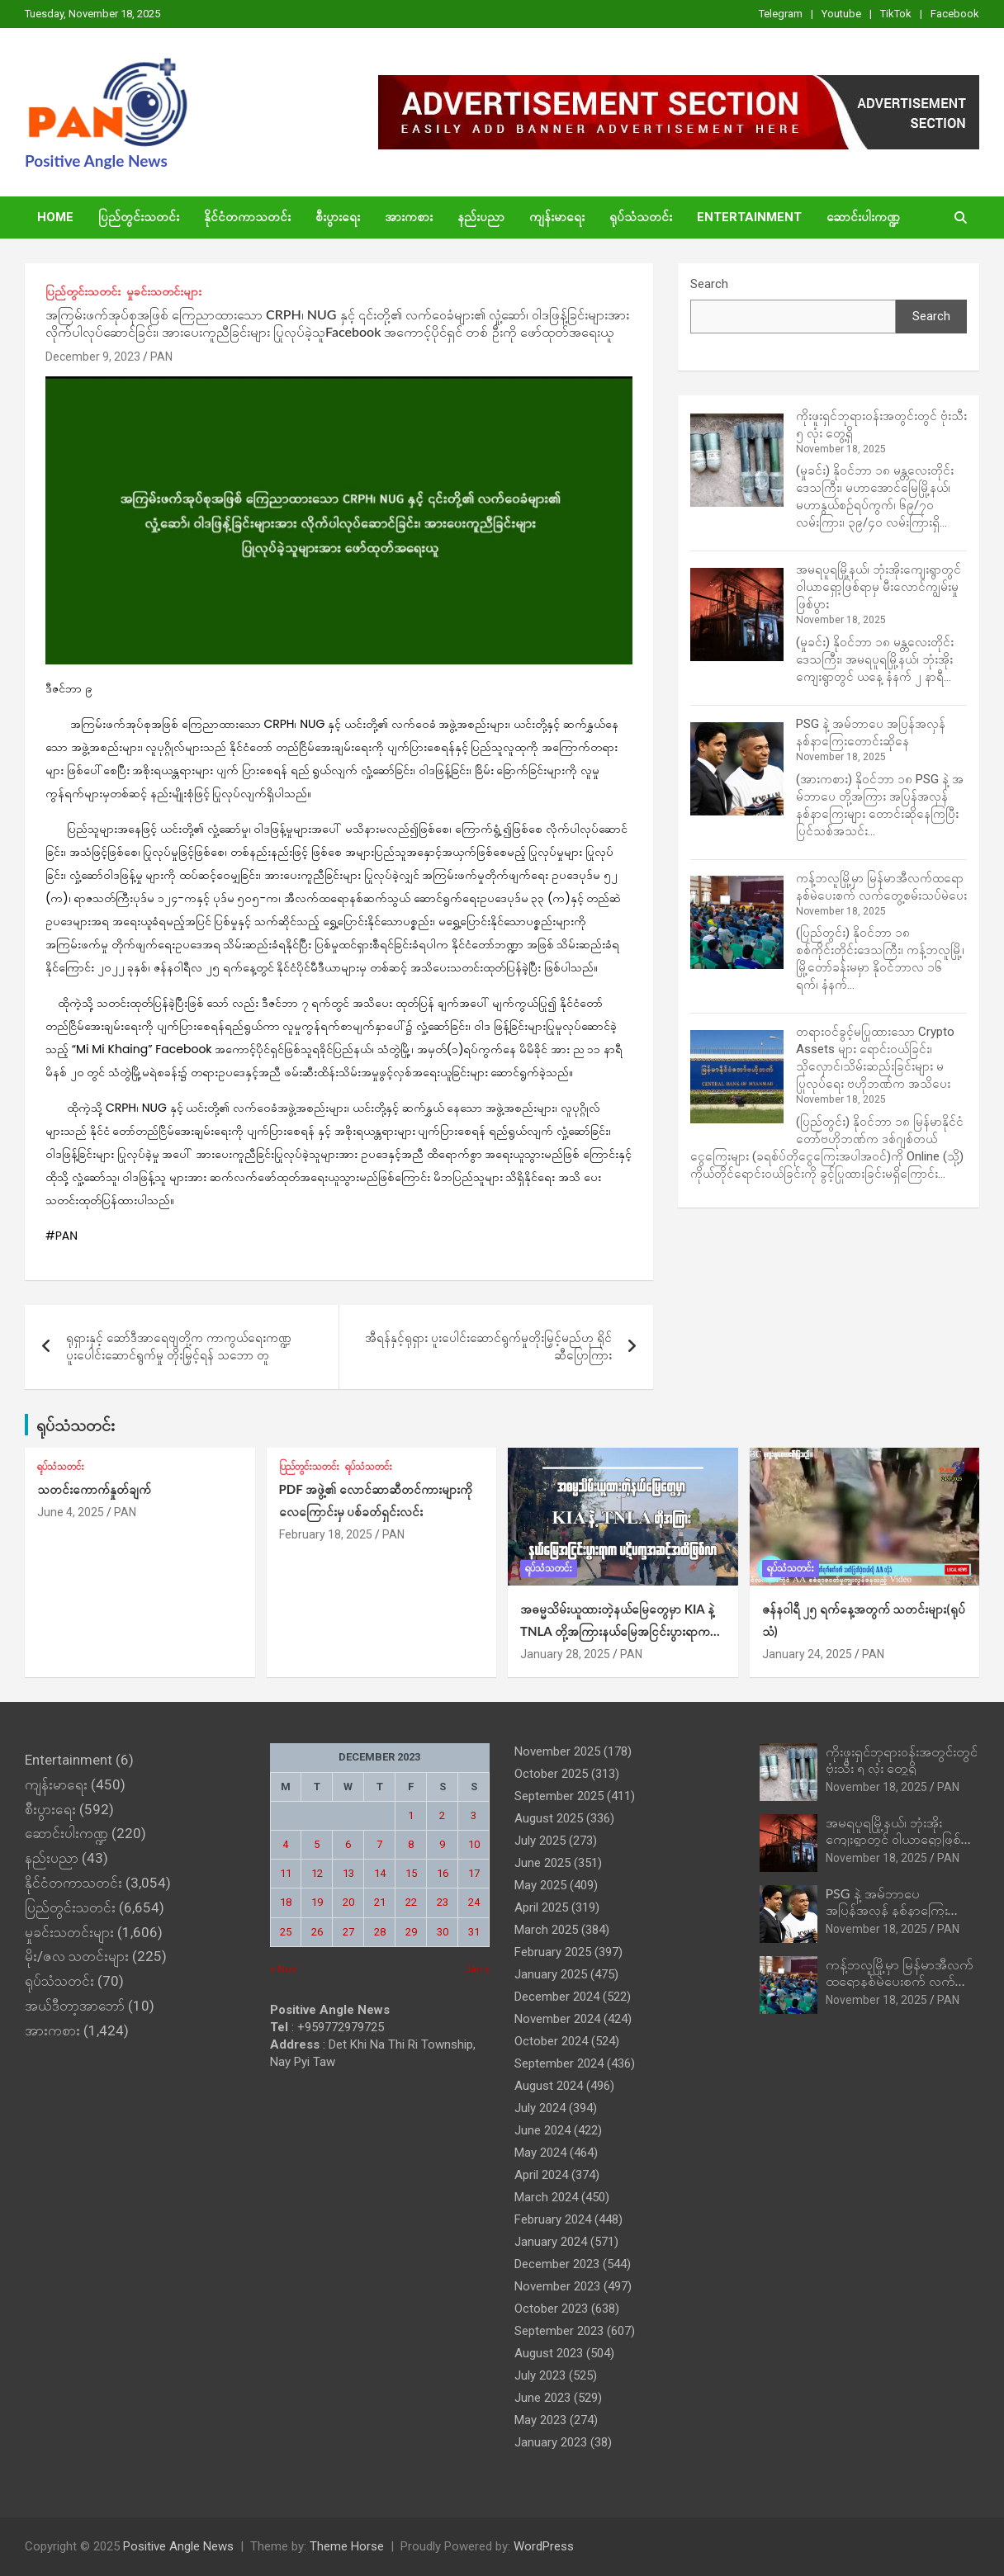 This screenshot has width=1004, height=2576. What do you see at coordinates (474, 1902) in the screenshot?
I see `24 [Posts published on December 24, 2023]` at bounding box center [474, 1902].